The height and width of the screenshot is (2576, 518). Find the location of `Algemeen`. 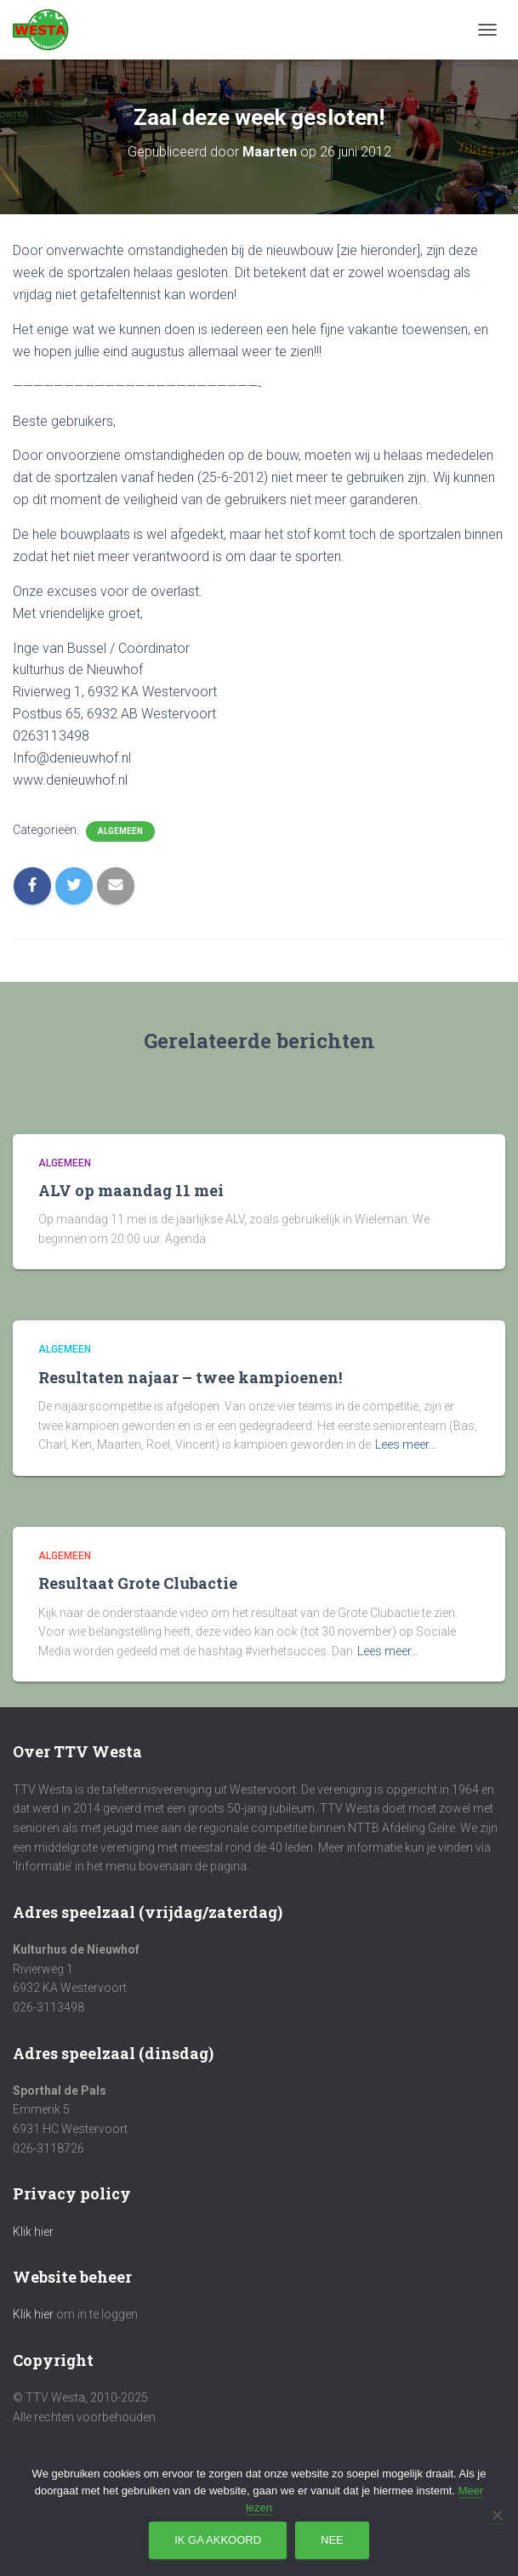

Algemeen is located at coordinates (120, 831).